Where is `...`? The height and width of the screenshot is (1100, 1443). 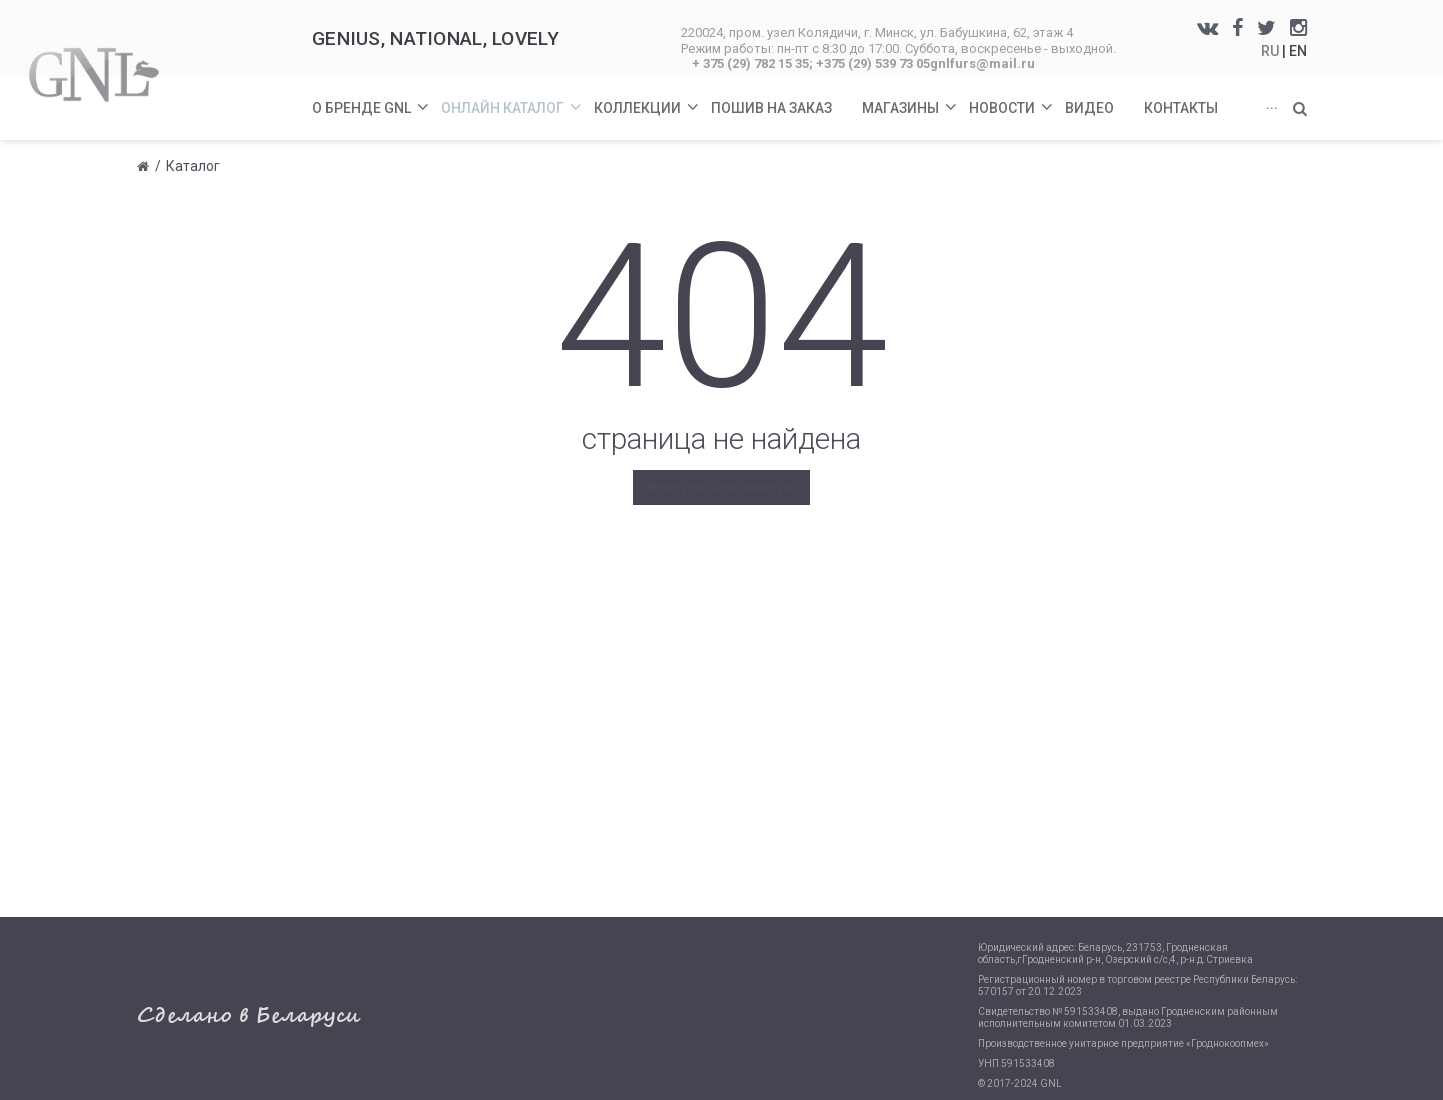 ... is located at coordinates (1272, 104).